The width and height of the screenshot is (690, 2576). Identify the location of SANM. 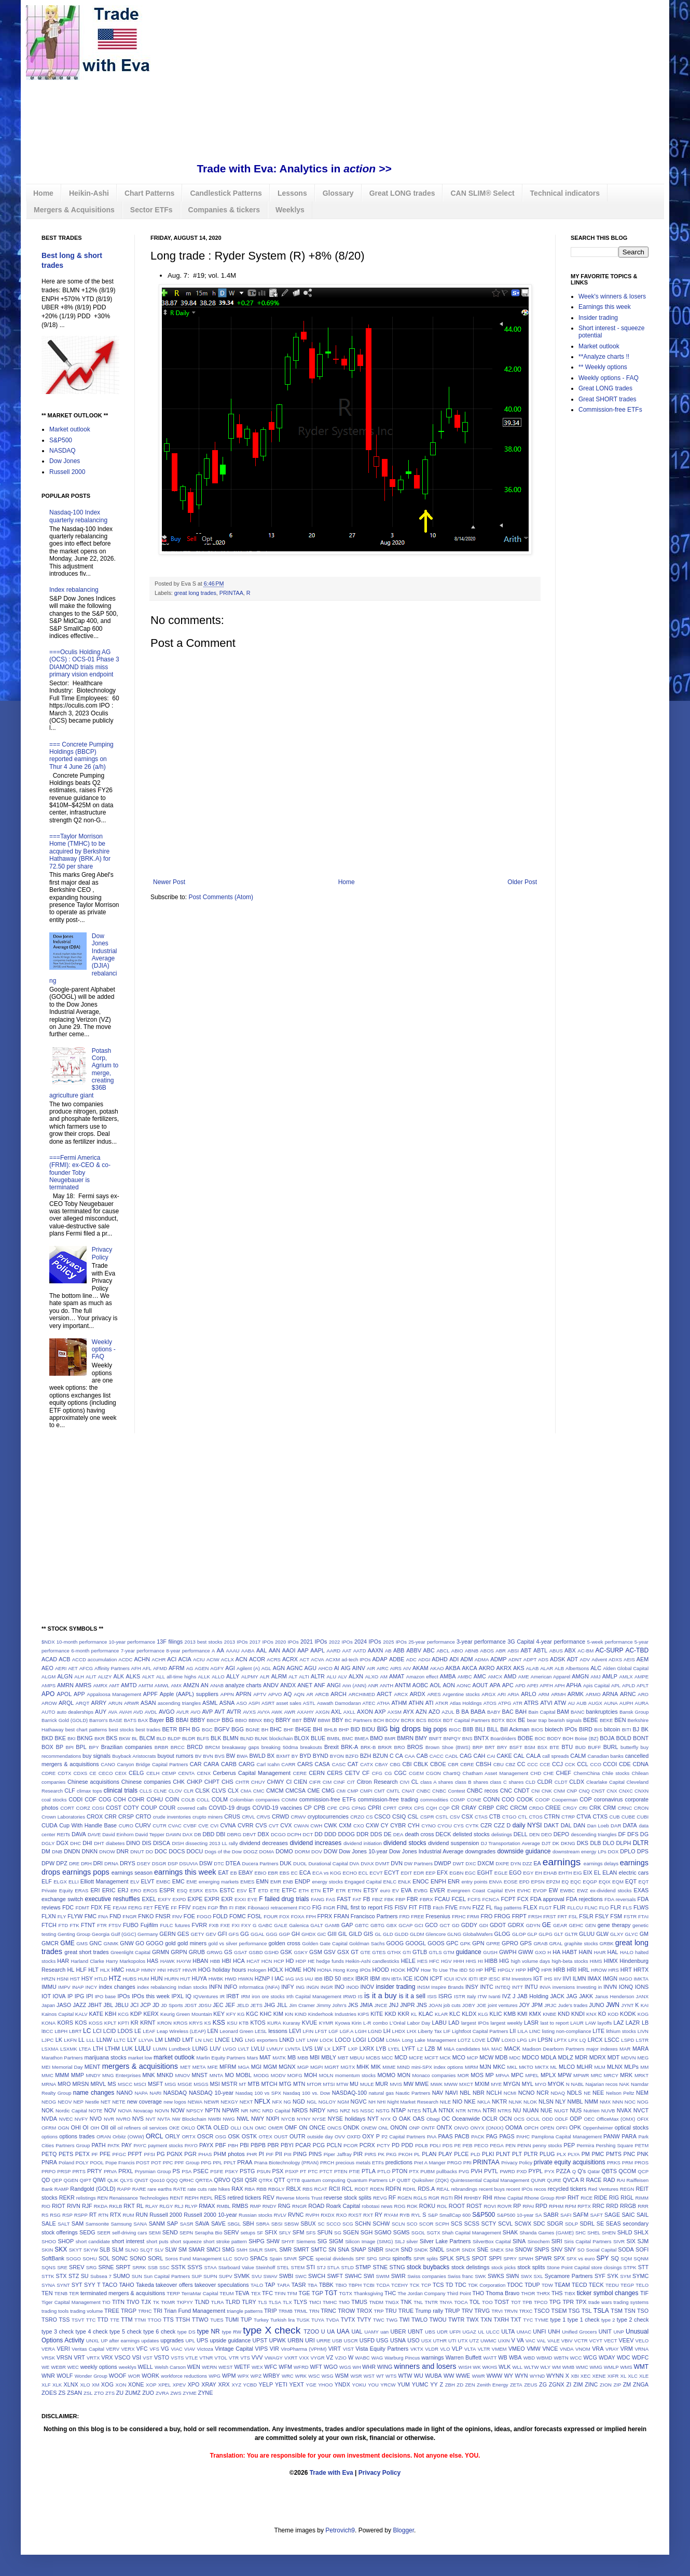
(157, 2223).